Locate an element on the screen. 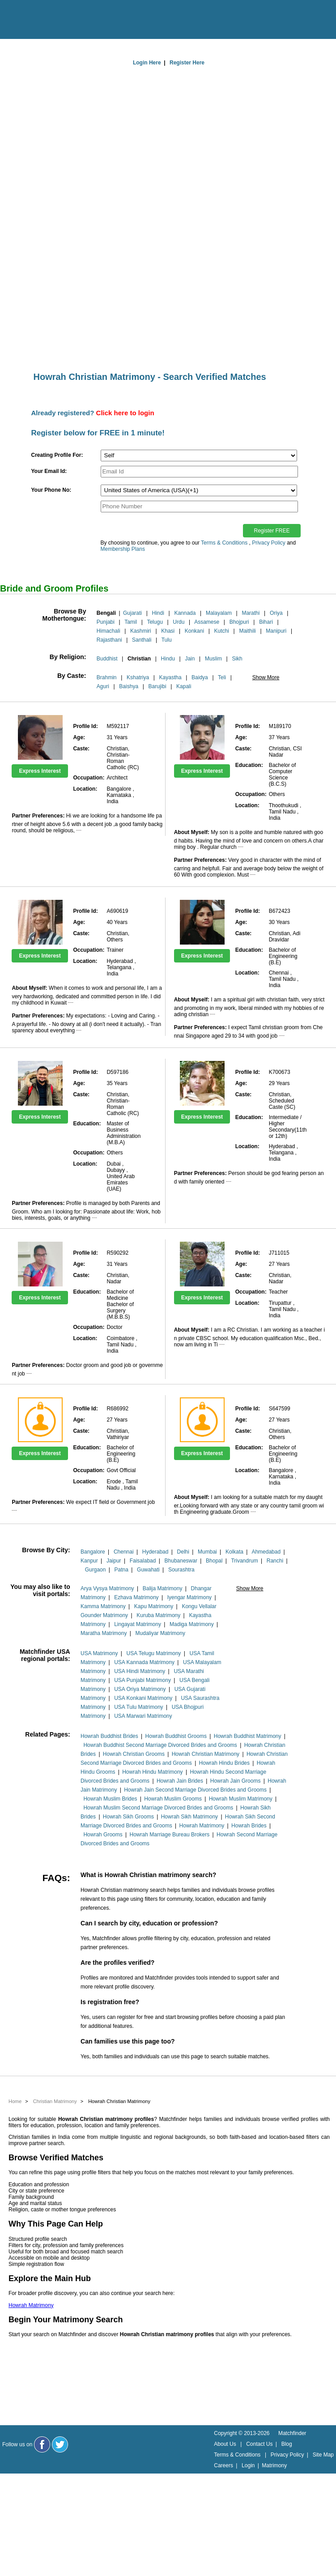 Image resolution: width=336 pixels, height=2576 pixels. USA Konkani Matrimony is located at coordinates (143, 1698).